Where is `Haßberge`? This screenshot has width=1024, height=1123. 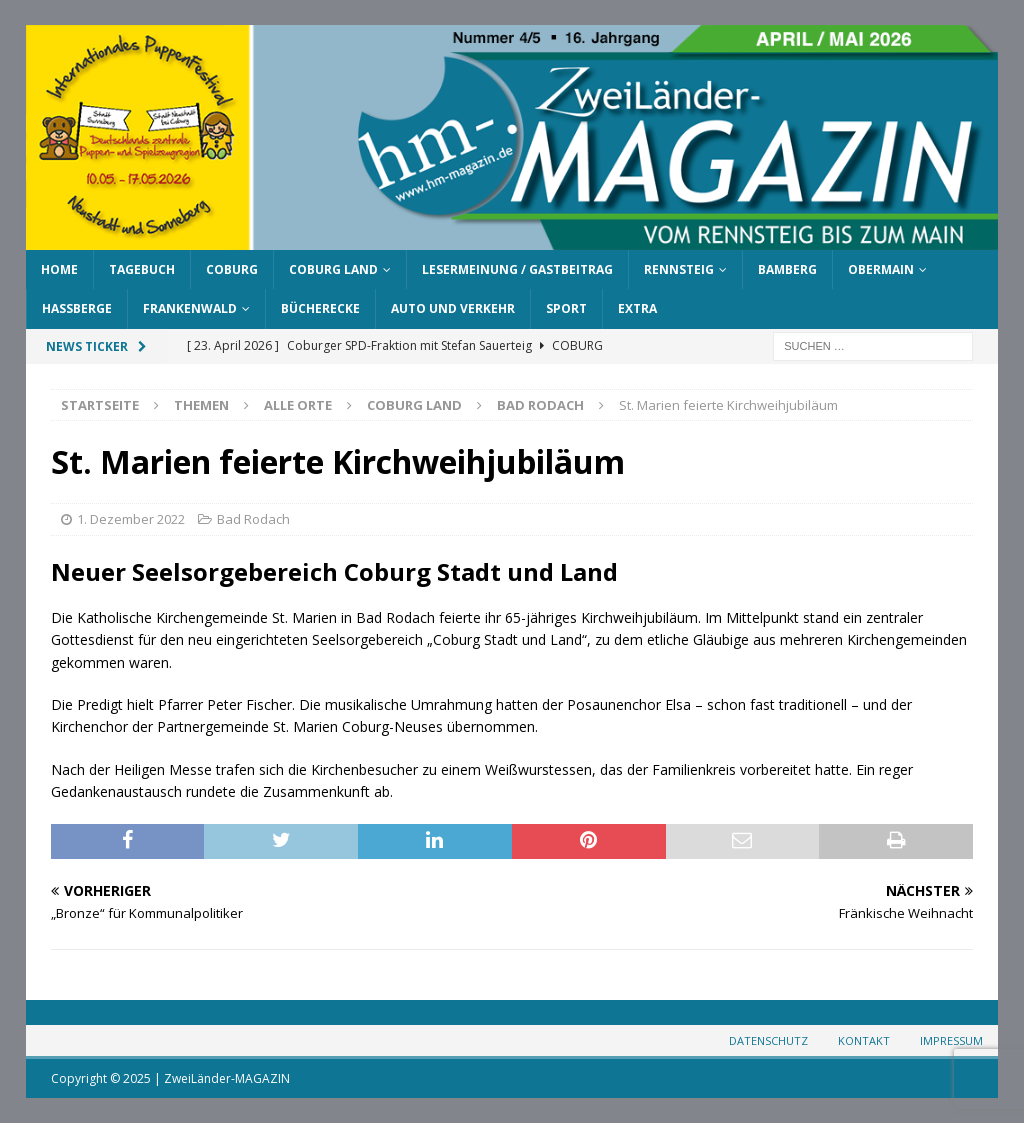 Haßberge is located at coordinates (77, 308).